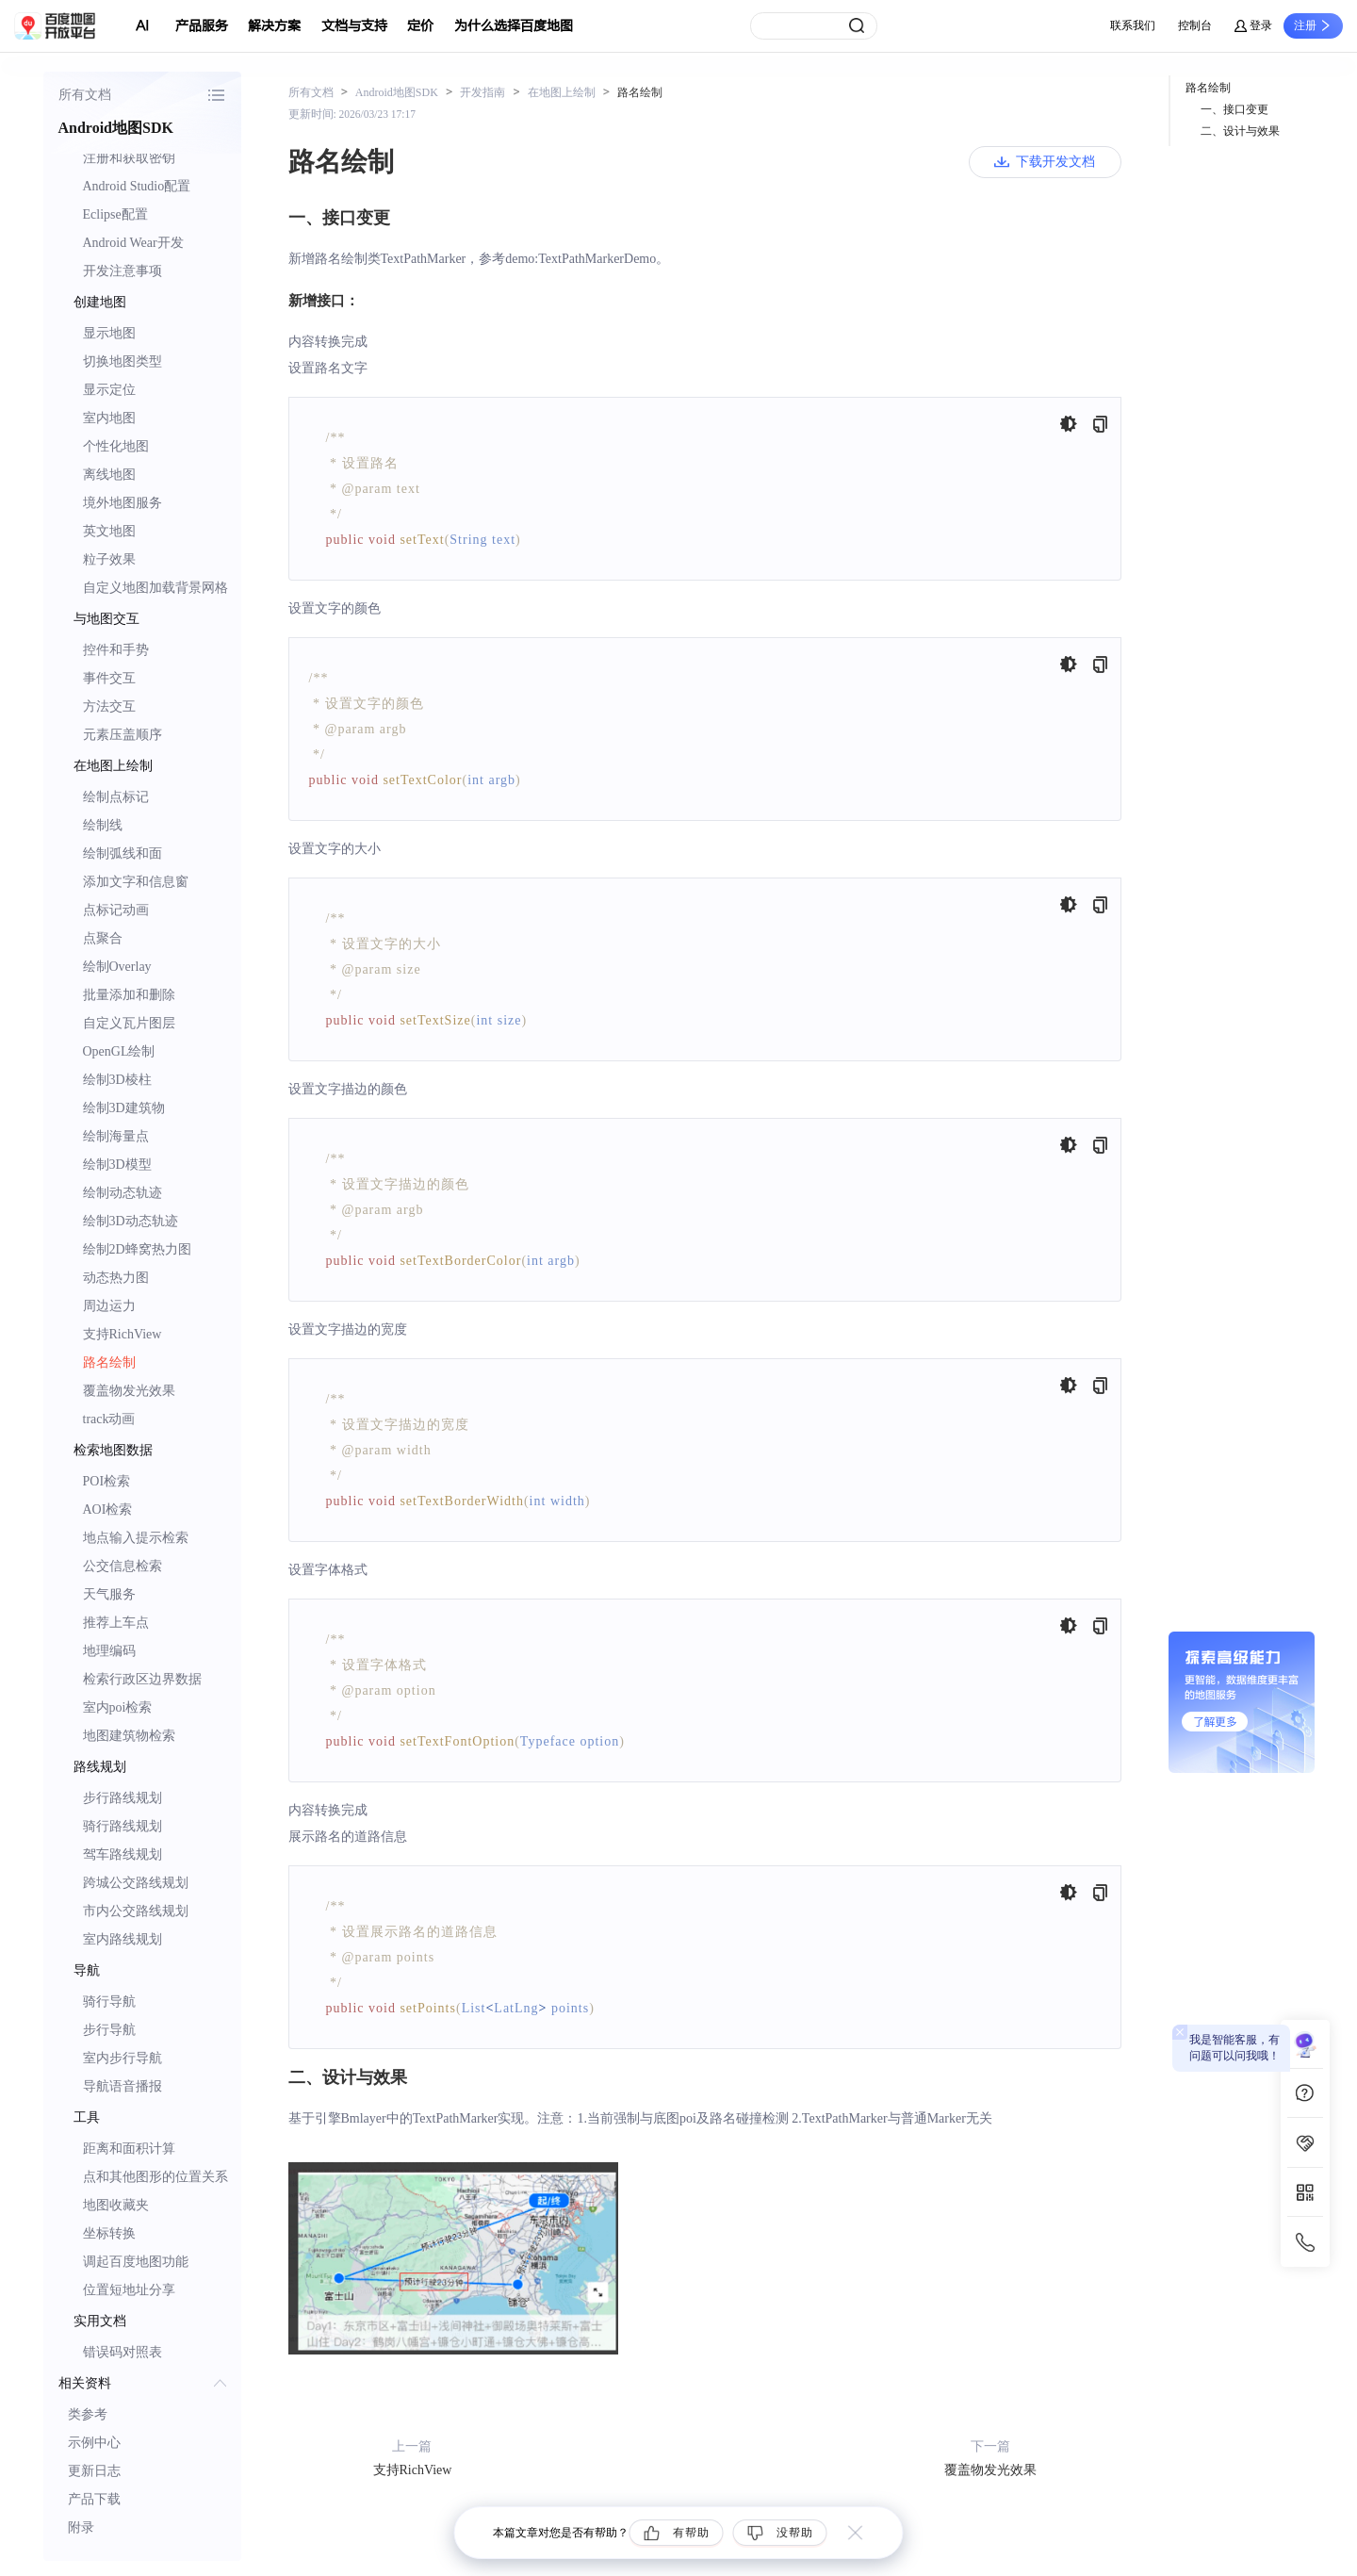 This screenshot has height=2576, width=1357. What do you see at coordinates (122, 1566) in the screenshot?
I see `公交信息检索` at bounding box center [122, 1566].